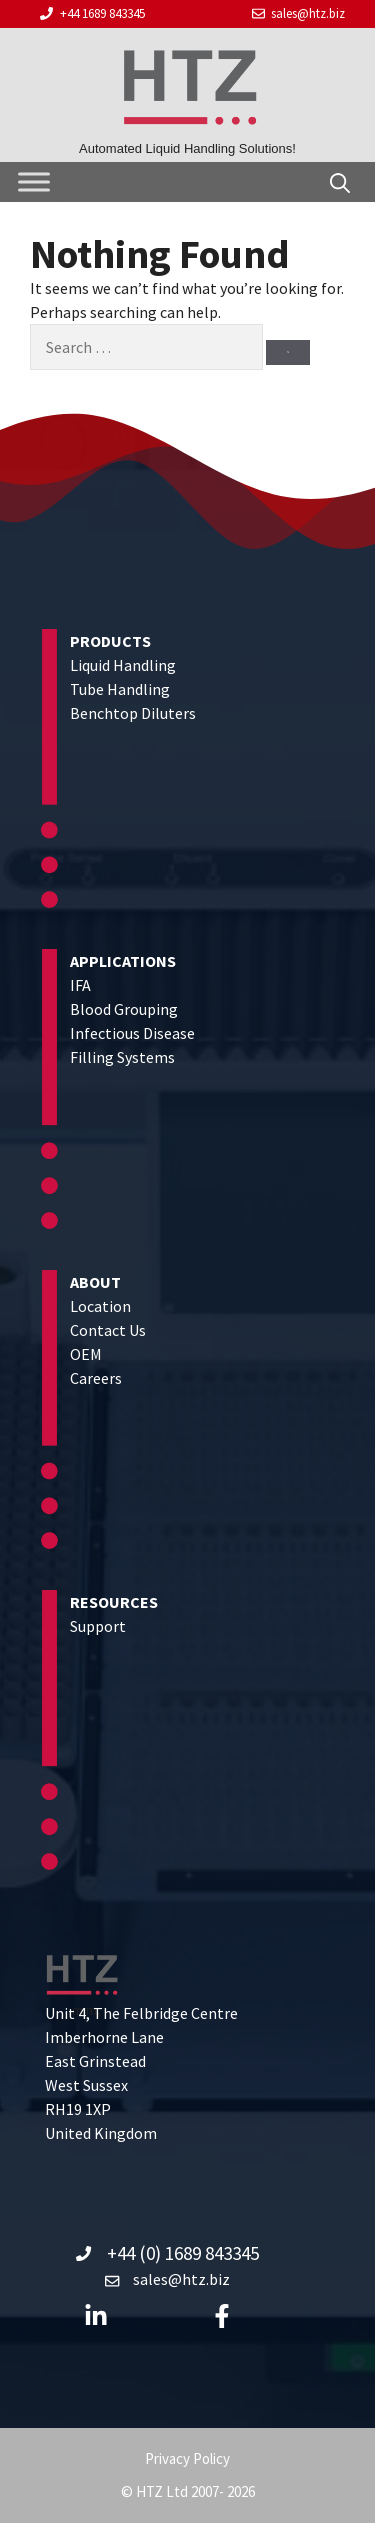 This screenshot has height=2523, width=375. Describe the element at coordinates (80, 985) in the screenshot. I see `IFA` at that location.